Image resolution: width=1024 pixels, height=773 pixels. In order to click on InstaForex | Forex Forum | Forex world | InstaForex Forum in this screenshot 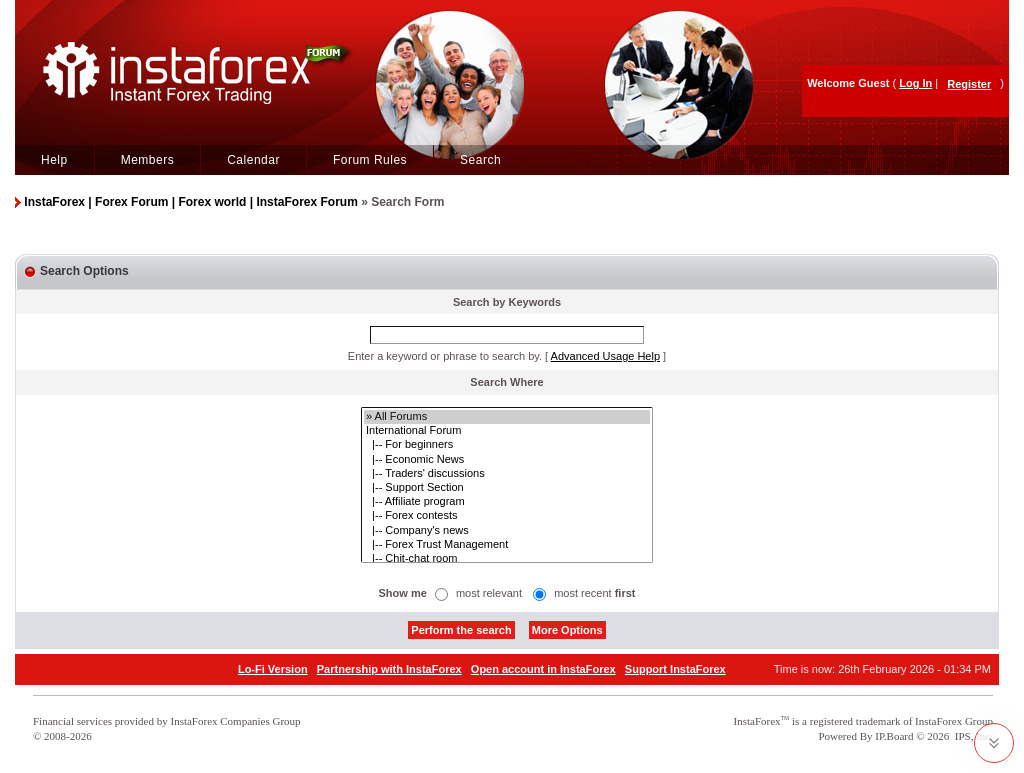, I will do `click(190, 202)`.